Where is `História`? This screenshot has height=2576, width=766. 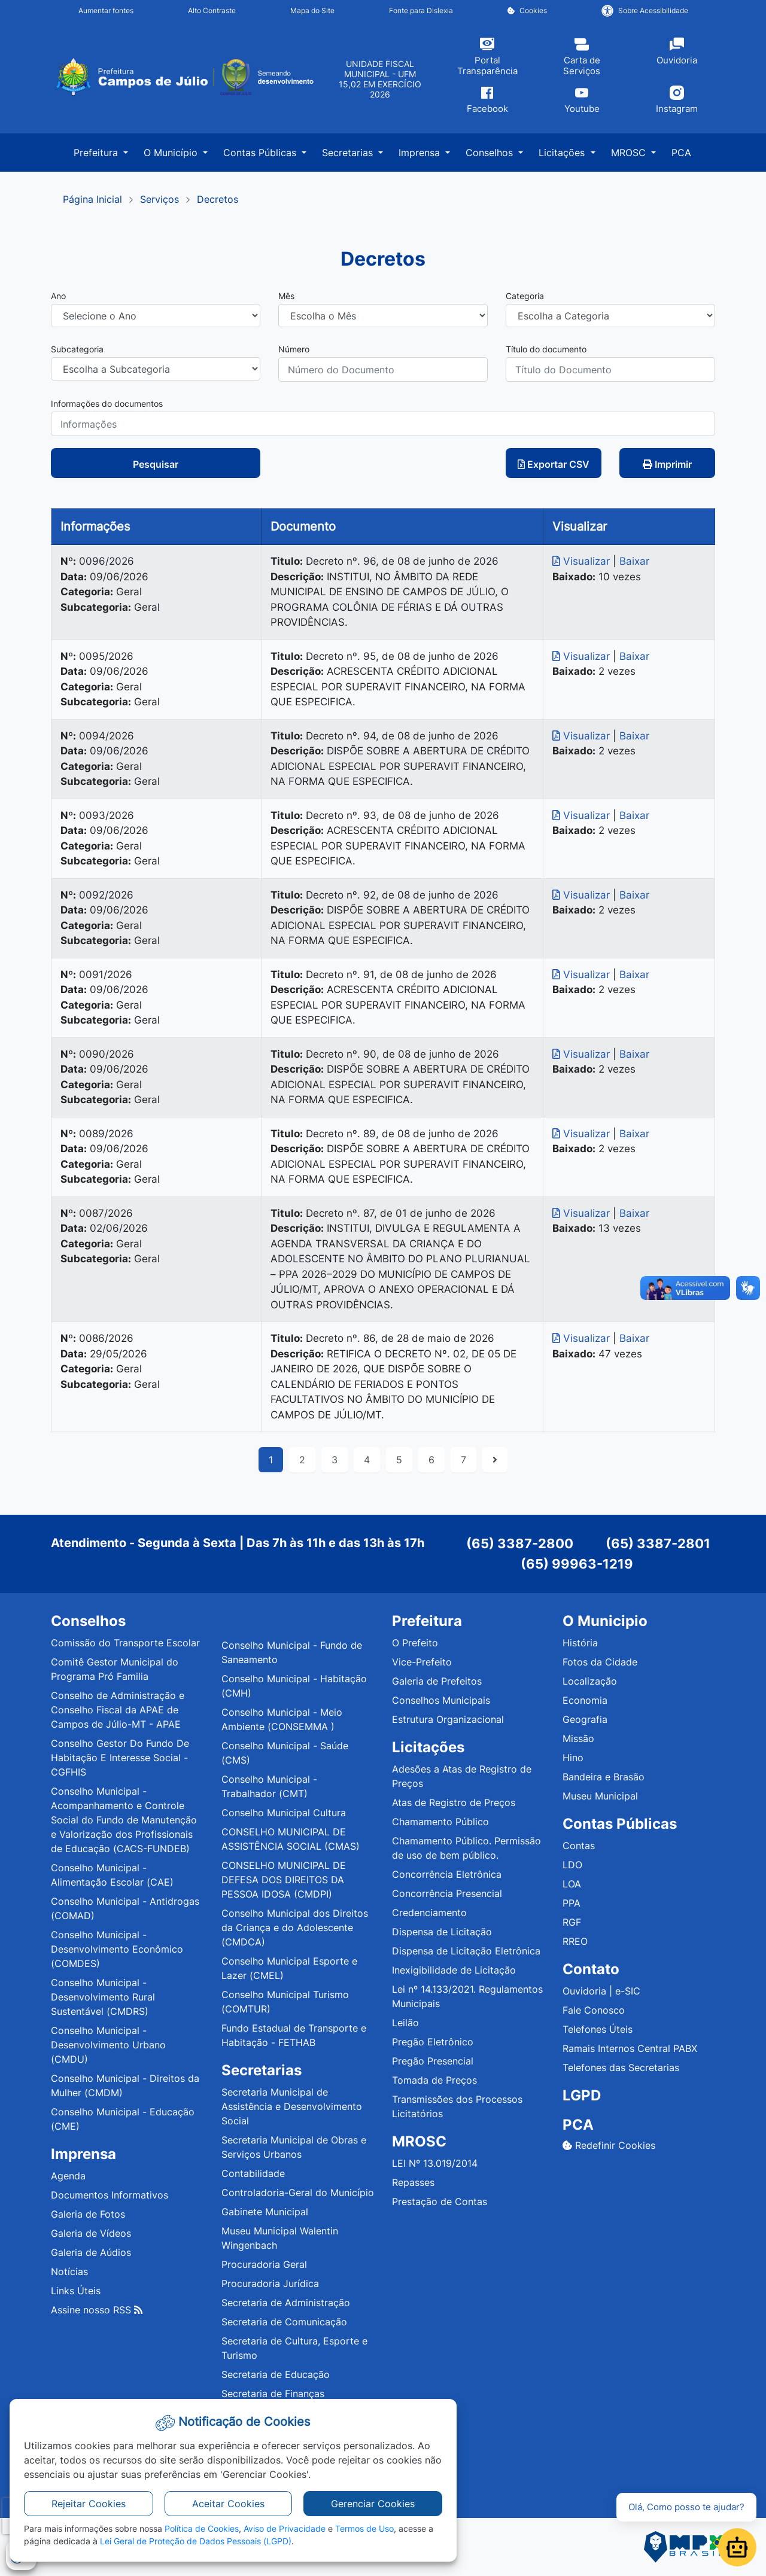
História is located at coordinates (580, 1643).